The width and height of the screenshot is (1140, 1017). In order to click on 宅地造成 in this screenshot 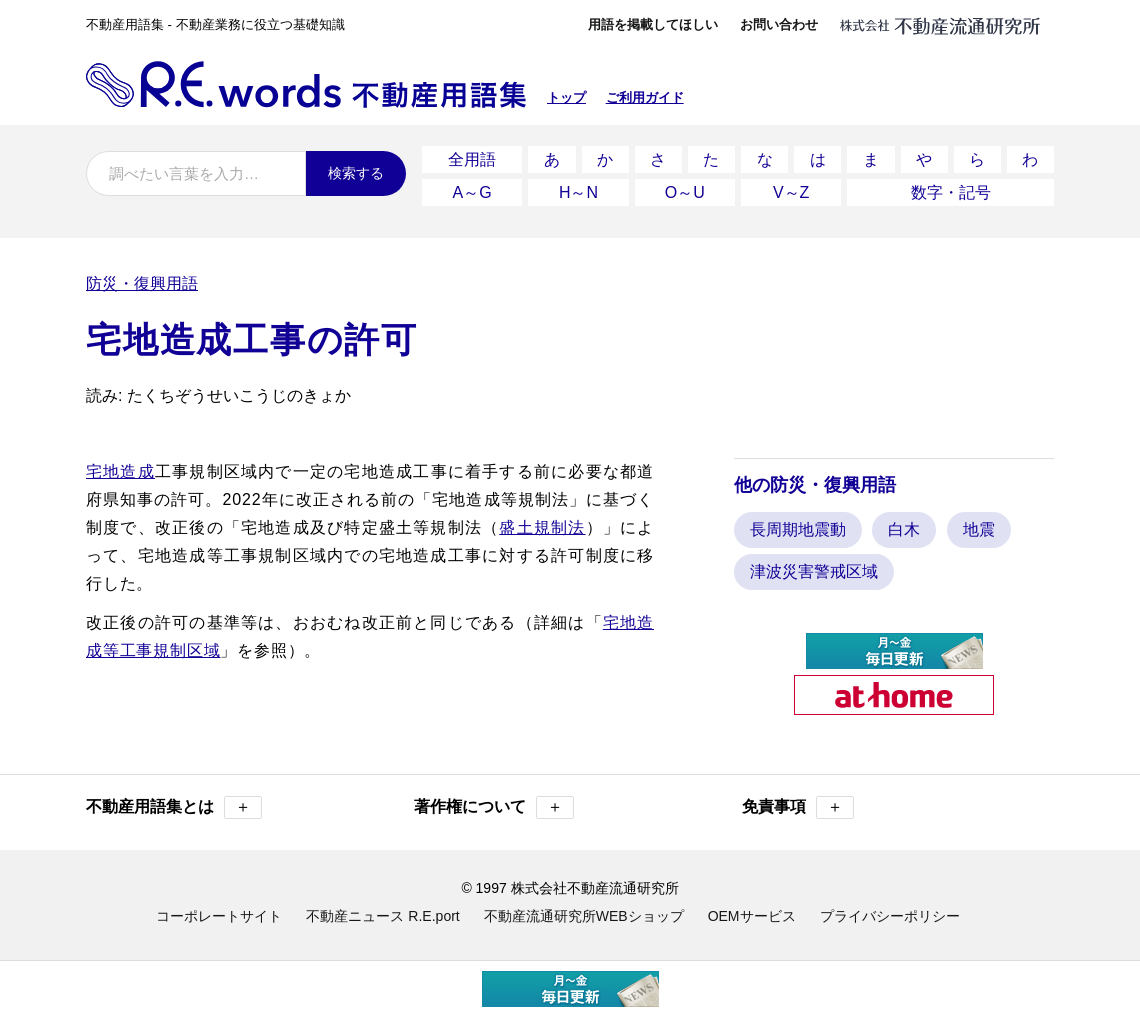, I will do `click(120, 467)`.